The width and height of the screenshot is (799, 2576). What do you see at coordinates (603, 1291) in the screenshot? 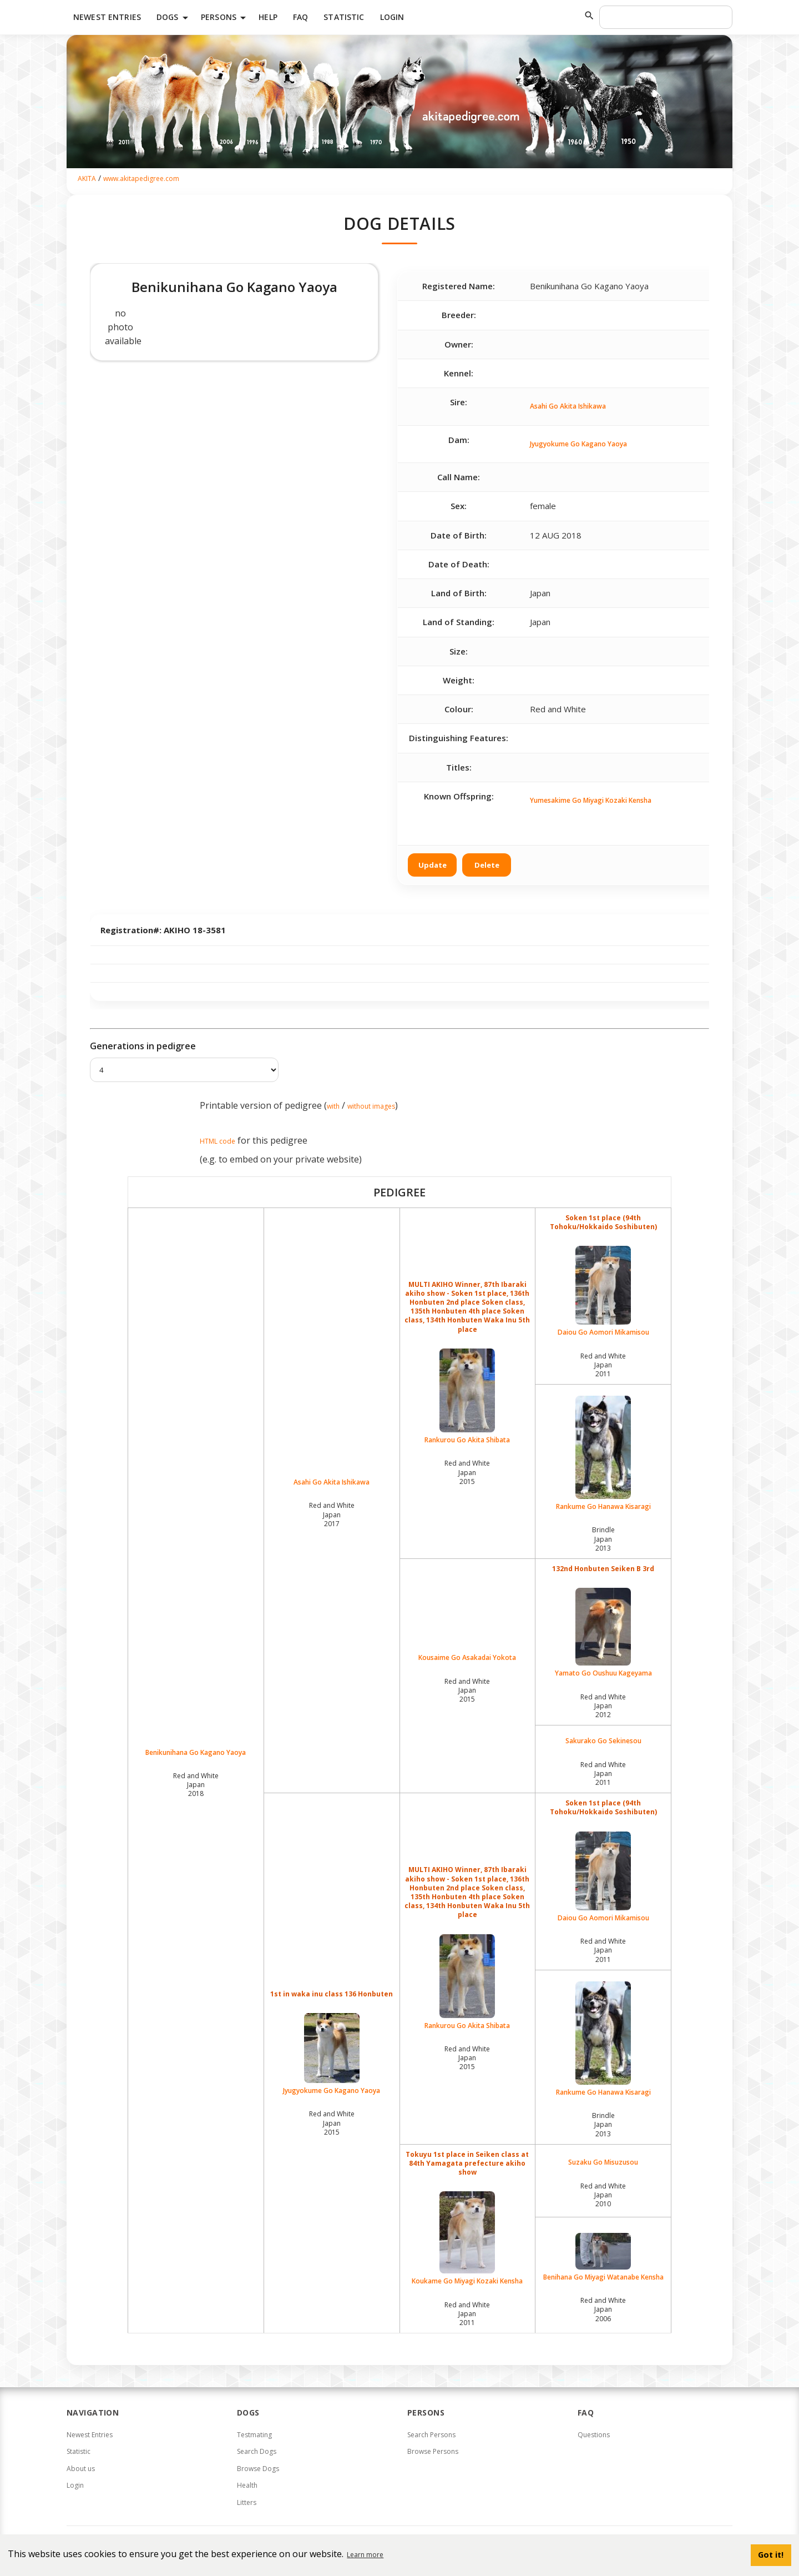
I see `Daiou Go Aomori Mikamisou` at bounding box center [603, 1291].